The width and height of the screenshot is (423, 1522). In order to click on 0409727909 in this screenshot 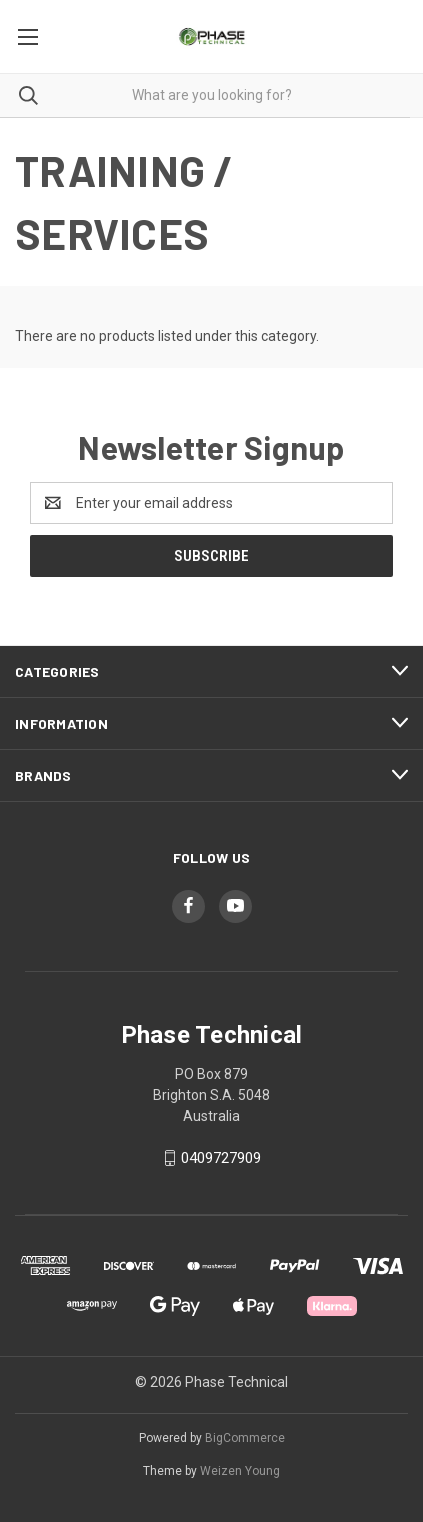, I will do `click(221, 1158)`.